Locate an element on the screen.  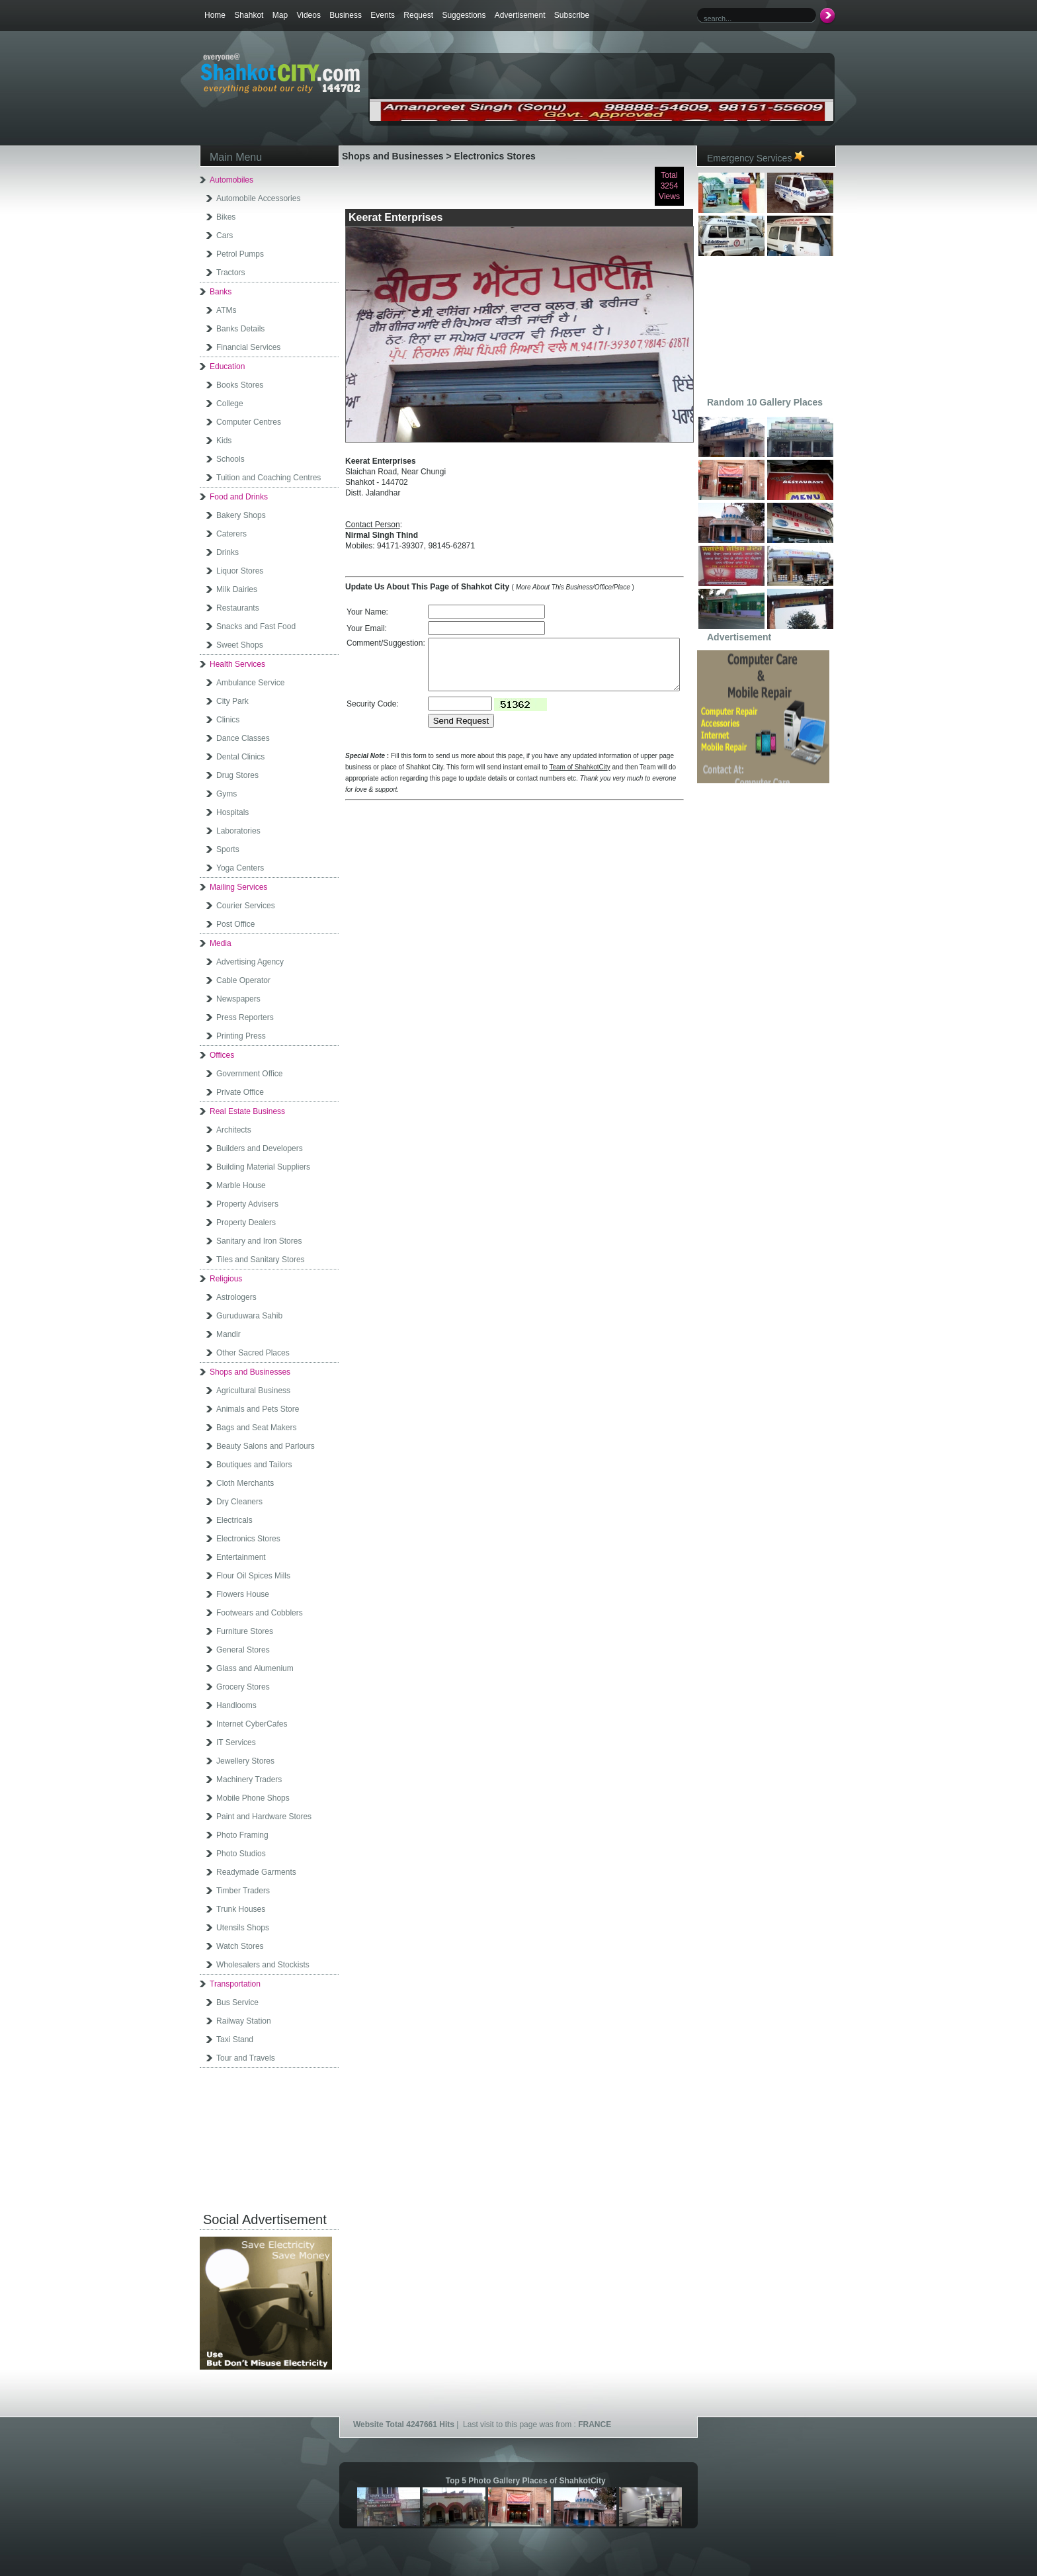
Videos is located at coordinates (308, 15).